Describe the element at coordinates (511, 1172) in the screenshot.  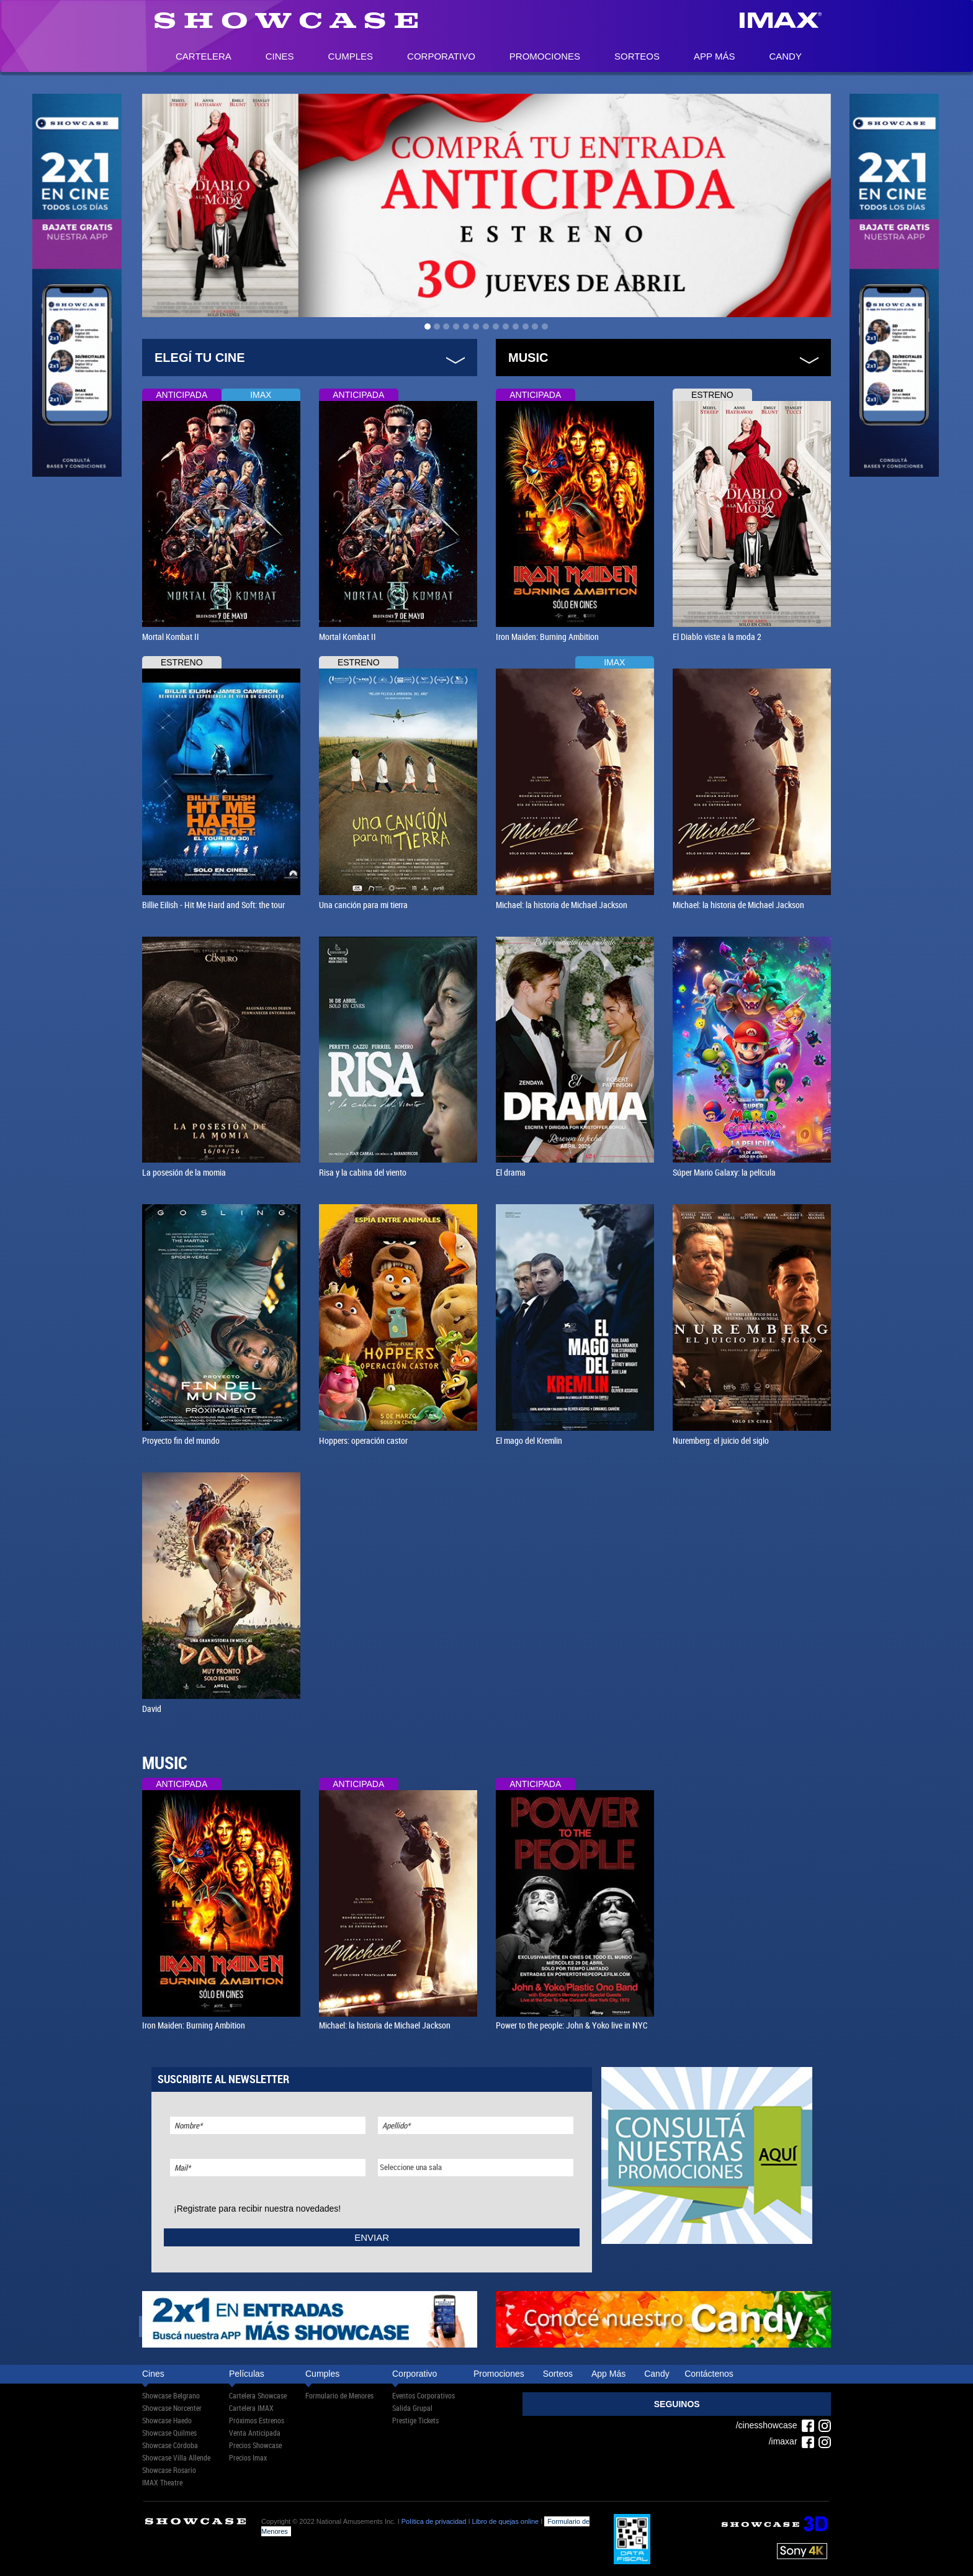
I see `El drama` at that location.